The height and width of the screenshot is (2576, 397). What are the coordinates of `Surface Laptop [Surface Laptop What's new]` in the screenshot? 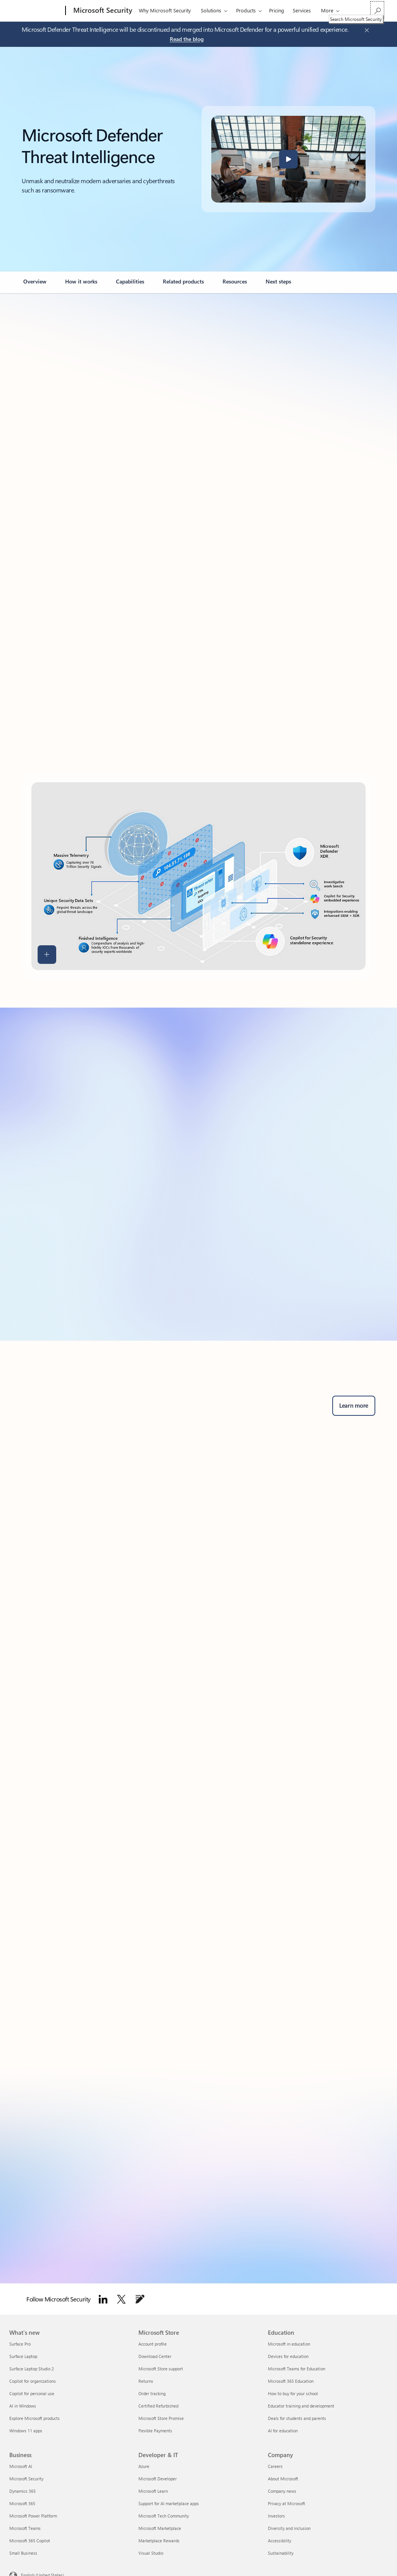 It's located at (23, 2356).